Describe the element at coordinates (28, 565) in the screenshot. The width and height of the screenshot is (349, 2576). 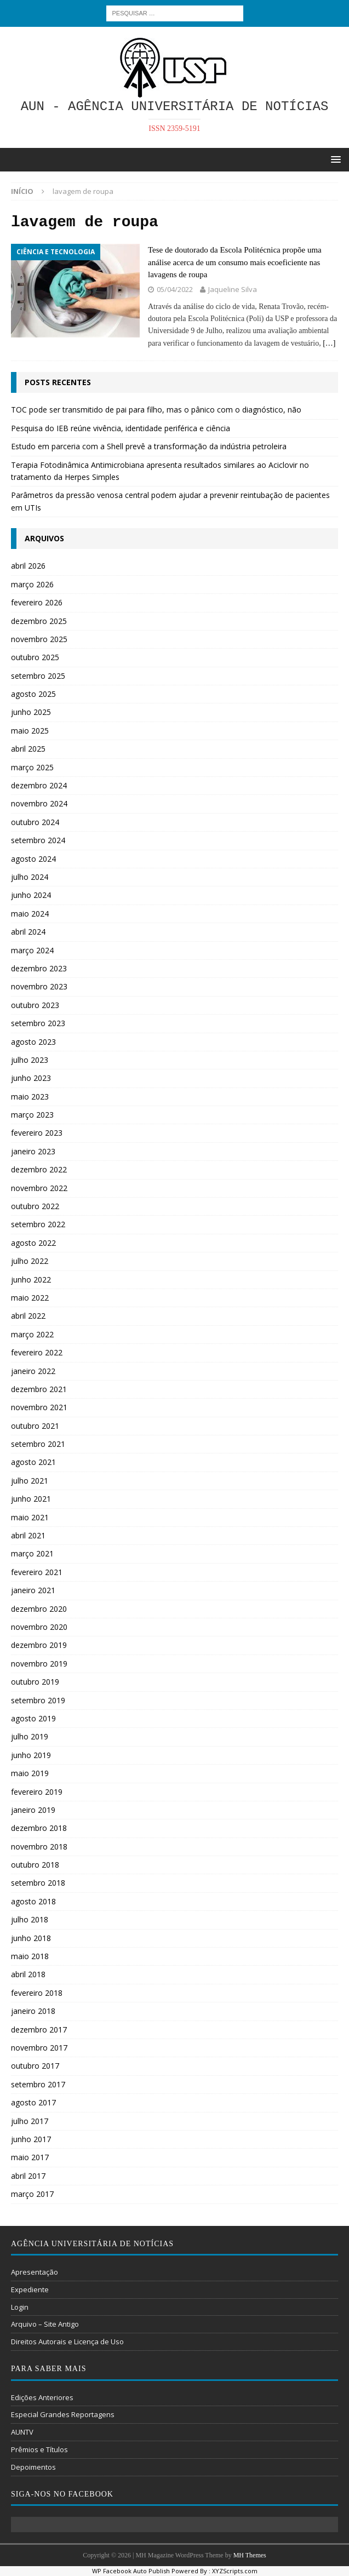
I see `abril 2026` at that location.